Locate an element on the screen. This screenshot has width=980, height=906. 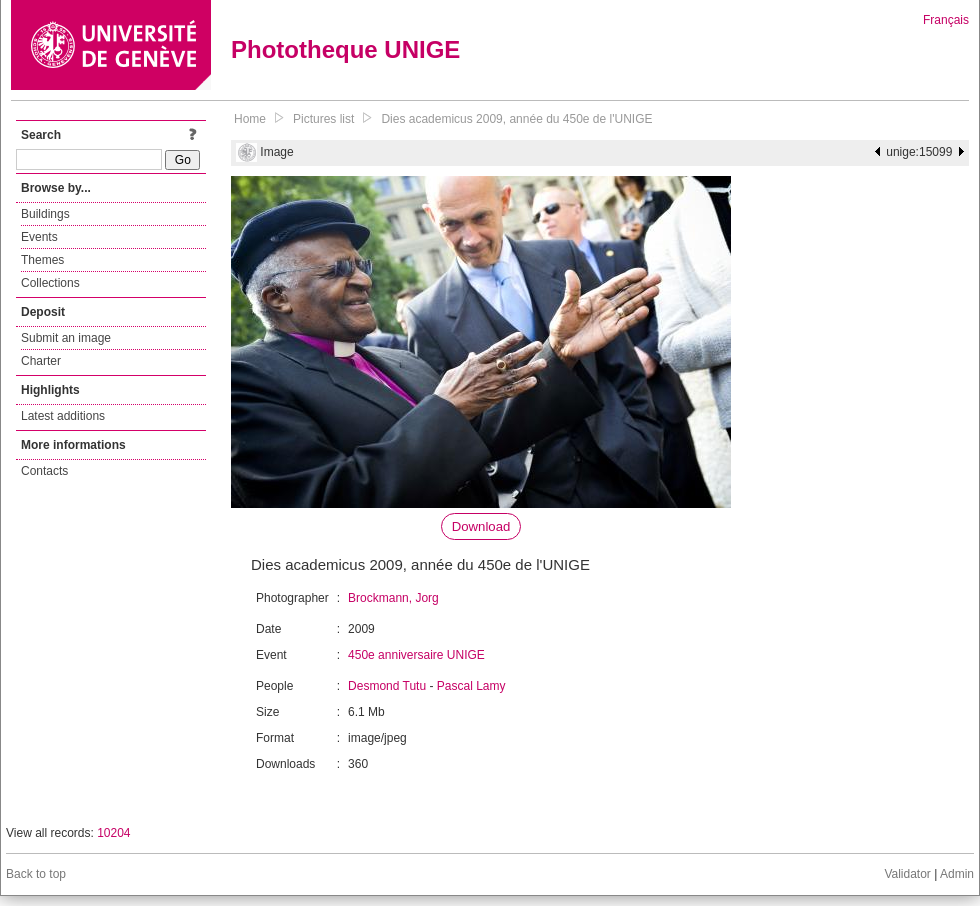
Admin is located at coordinates (957, 874).